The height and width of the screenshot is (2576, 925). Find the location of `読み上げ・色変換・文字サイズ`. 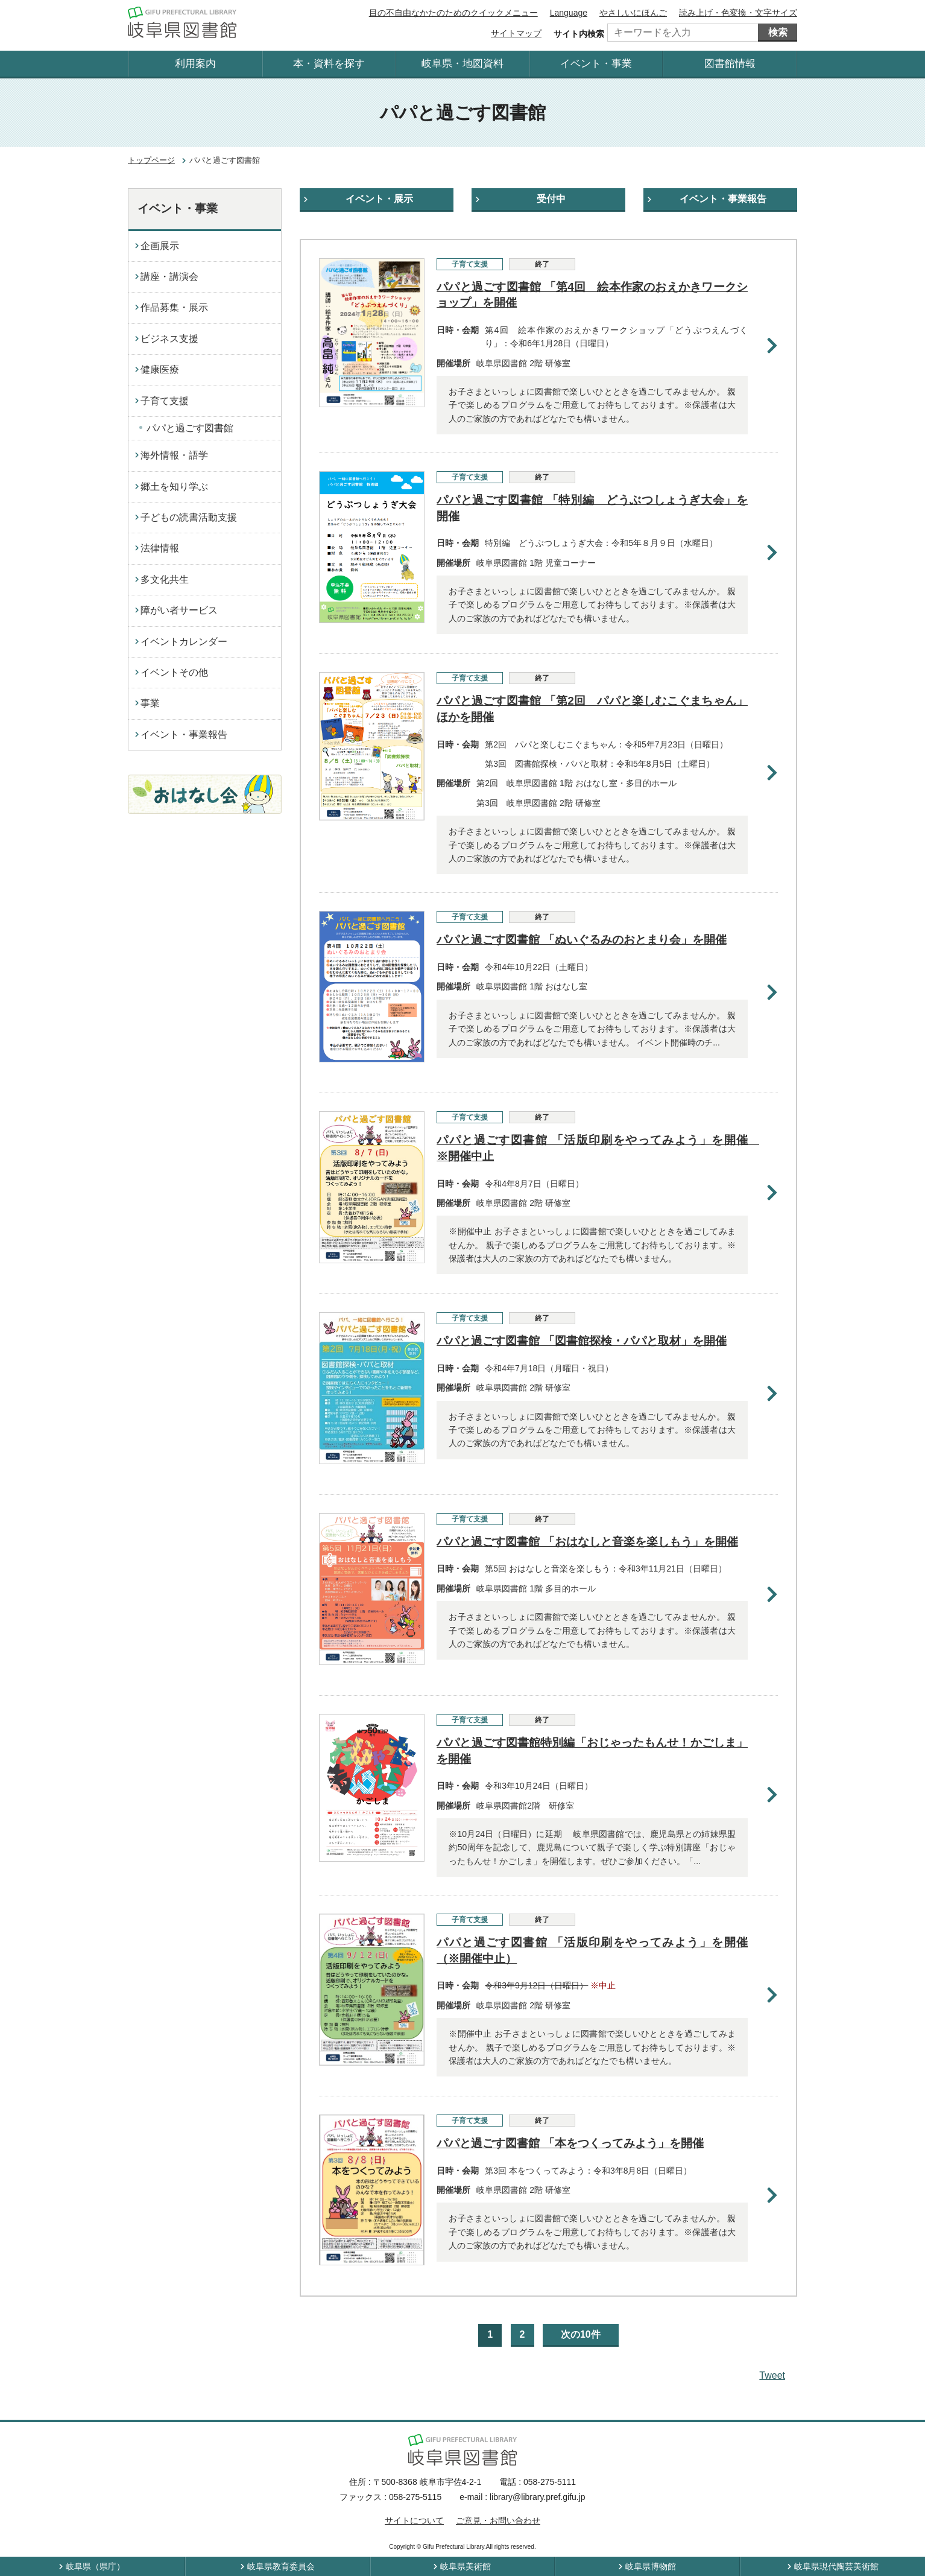

読み上げ・色変換・文字サイズ is located at coordinates (738, 12).